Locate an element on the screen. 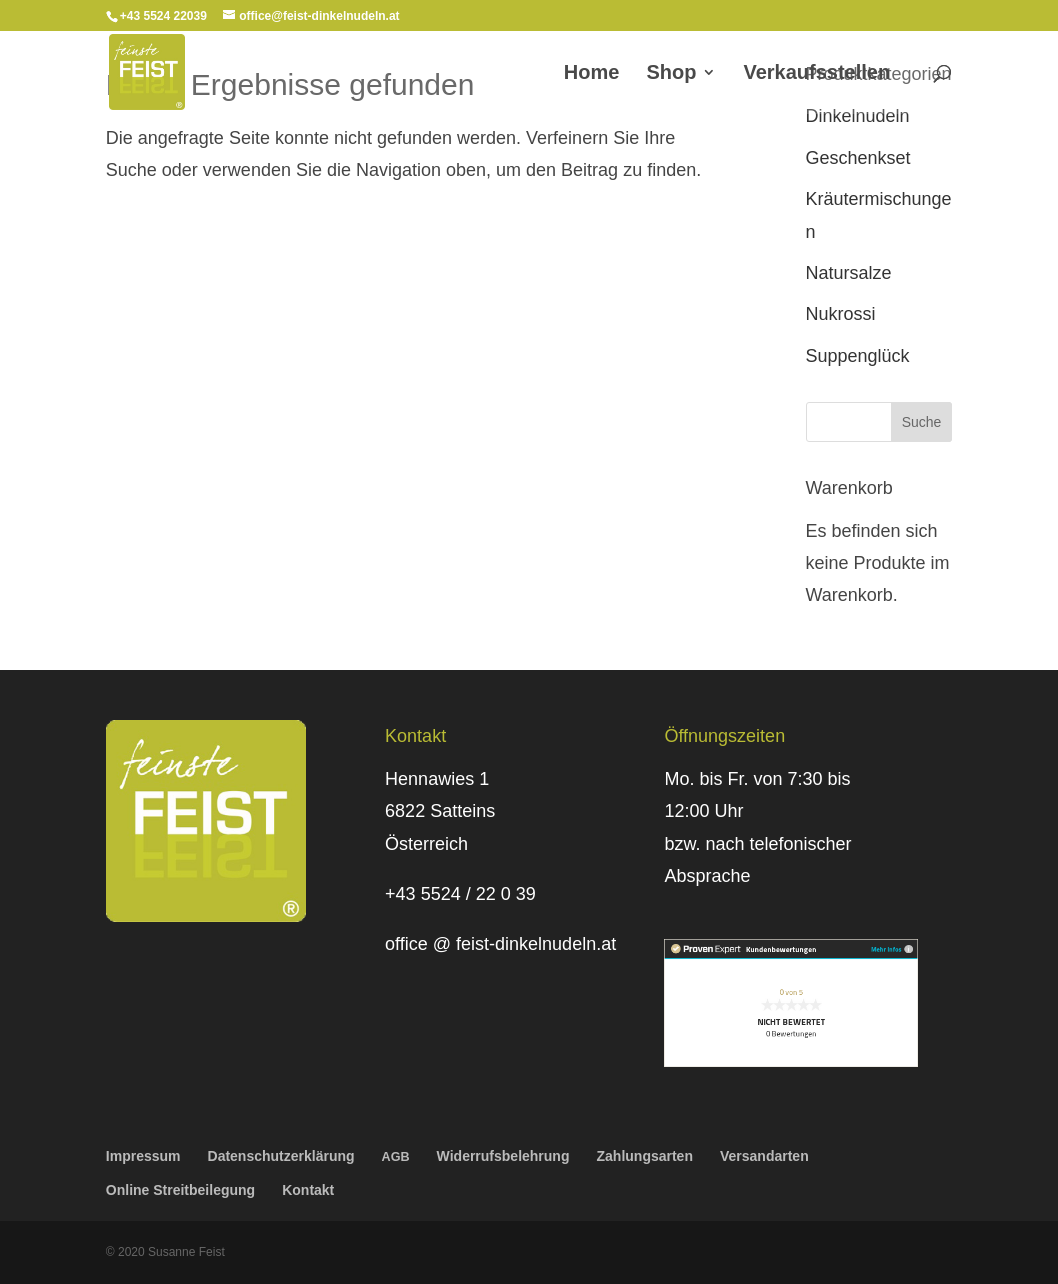 The width and height of the screenshot is (1058, 1284). Impressum is located at coordinates (143, 1156).